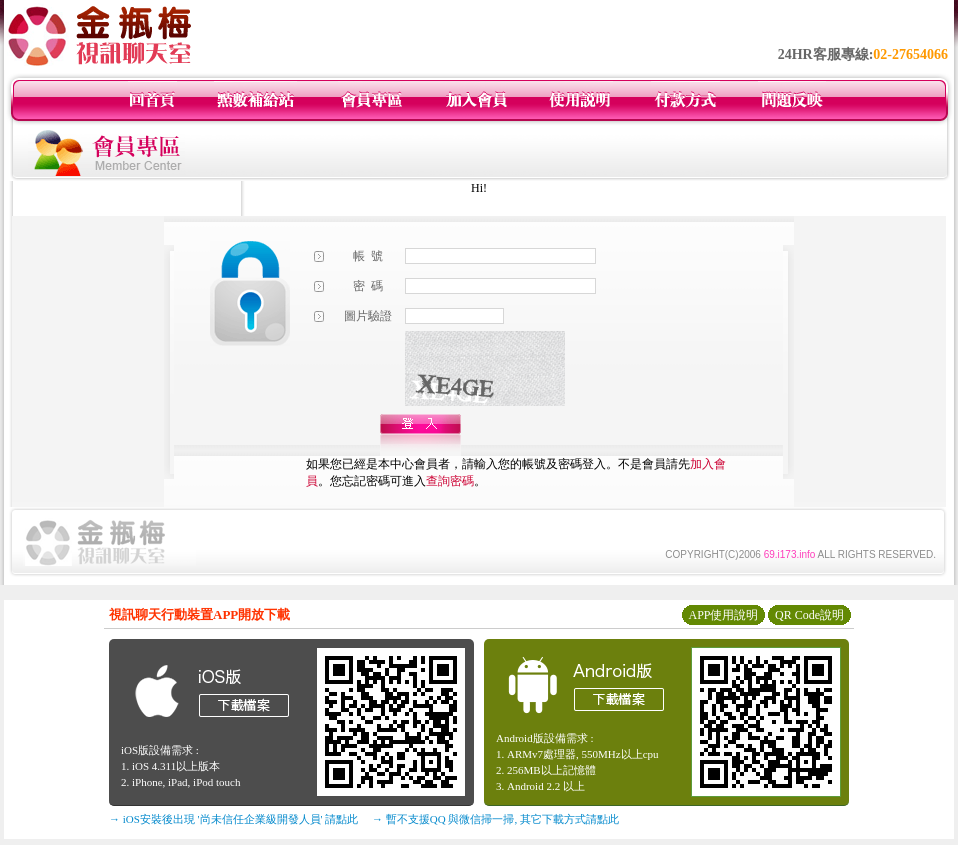 The image size is (958, 845). I want to click on APP使用說明, so click(723, 615).